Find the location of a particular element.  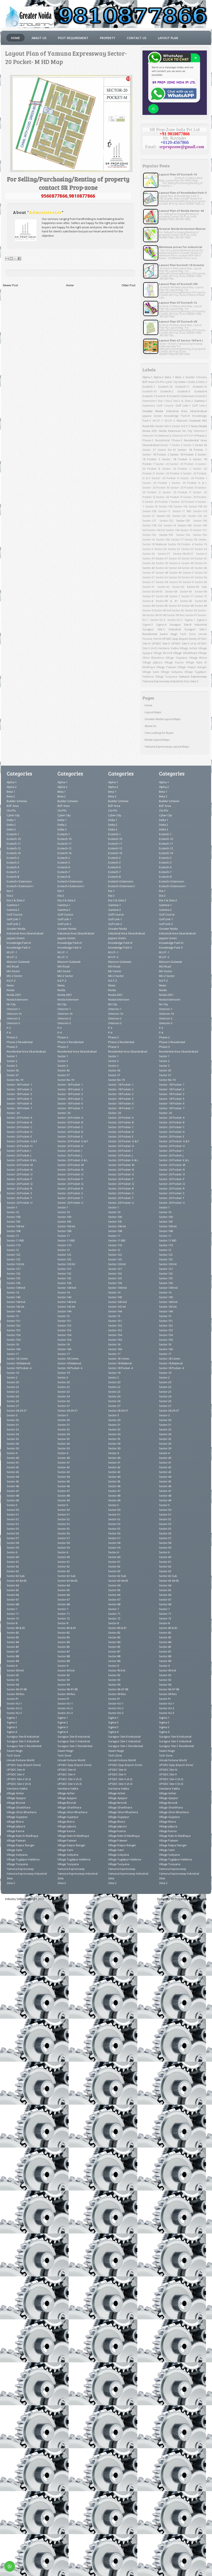

Village Raipur Banger is located at coordinates (192, 667).